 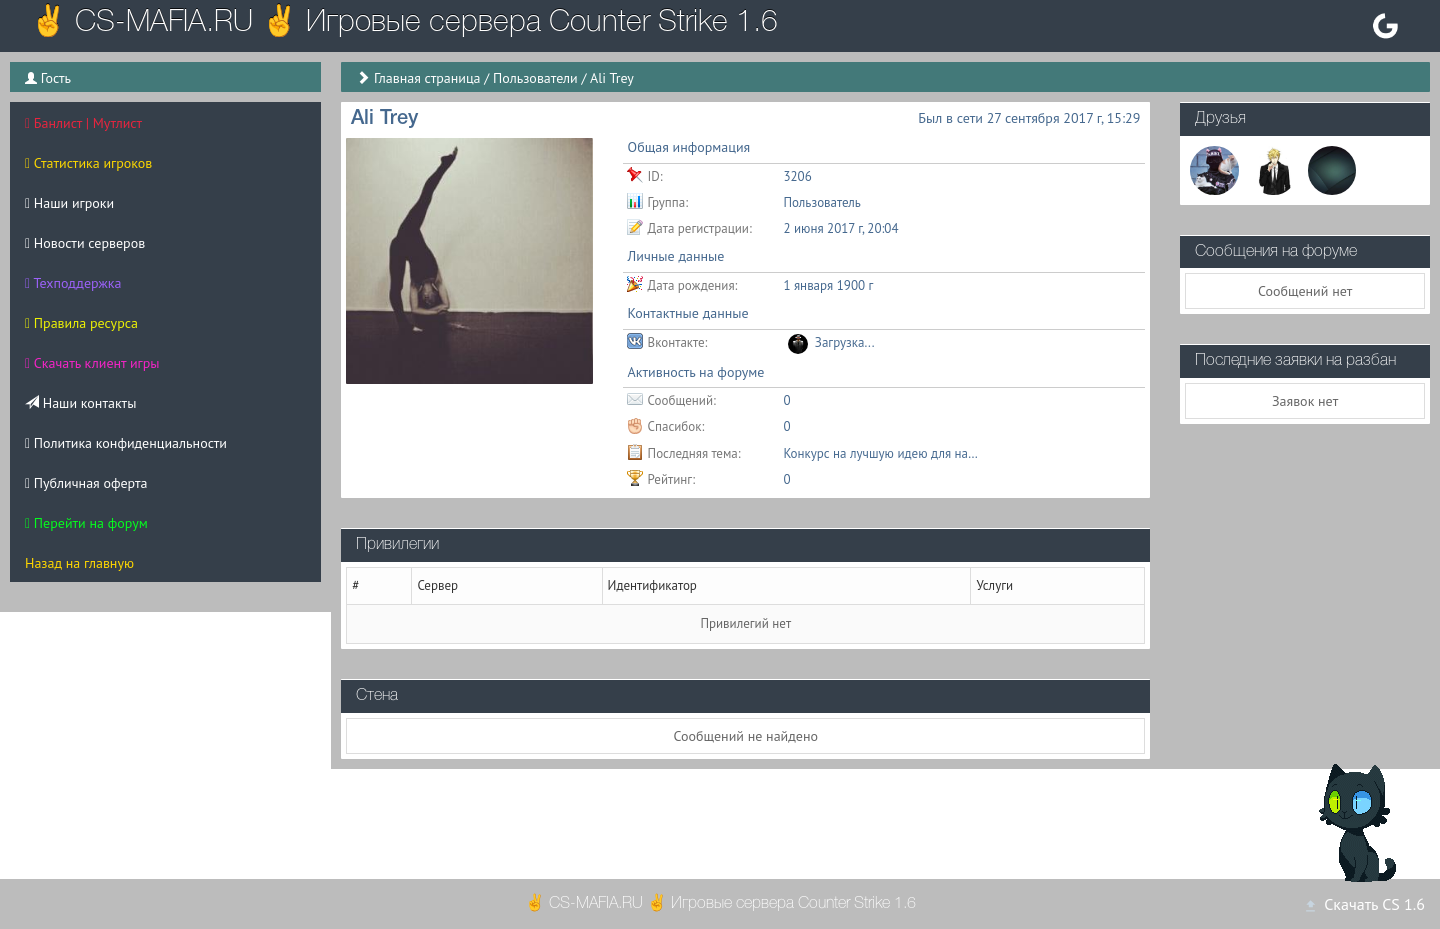 What do you see at coordinates (73, 283) in the screenshot?
I see `Техподдержка` at bounding box center [73, 283].